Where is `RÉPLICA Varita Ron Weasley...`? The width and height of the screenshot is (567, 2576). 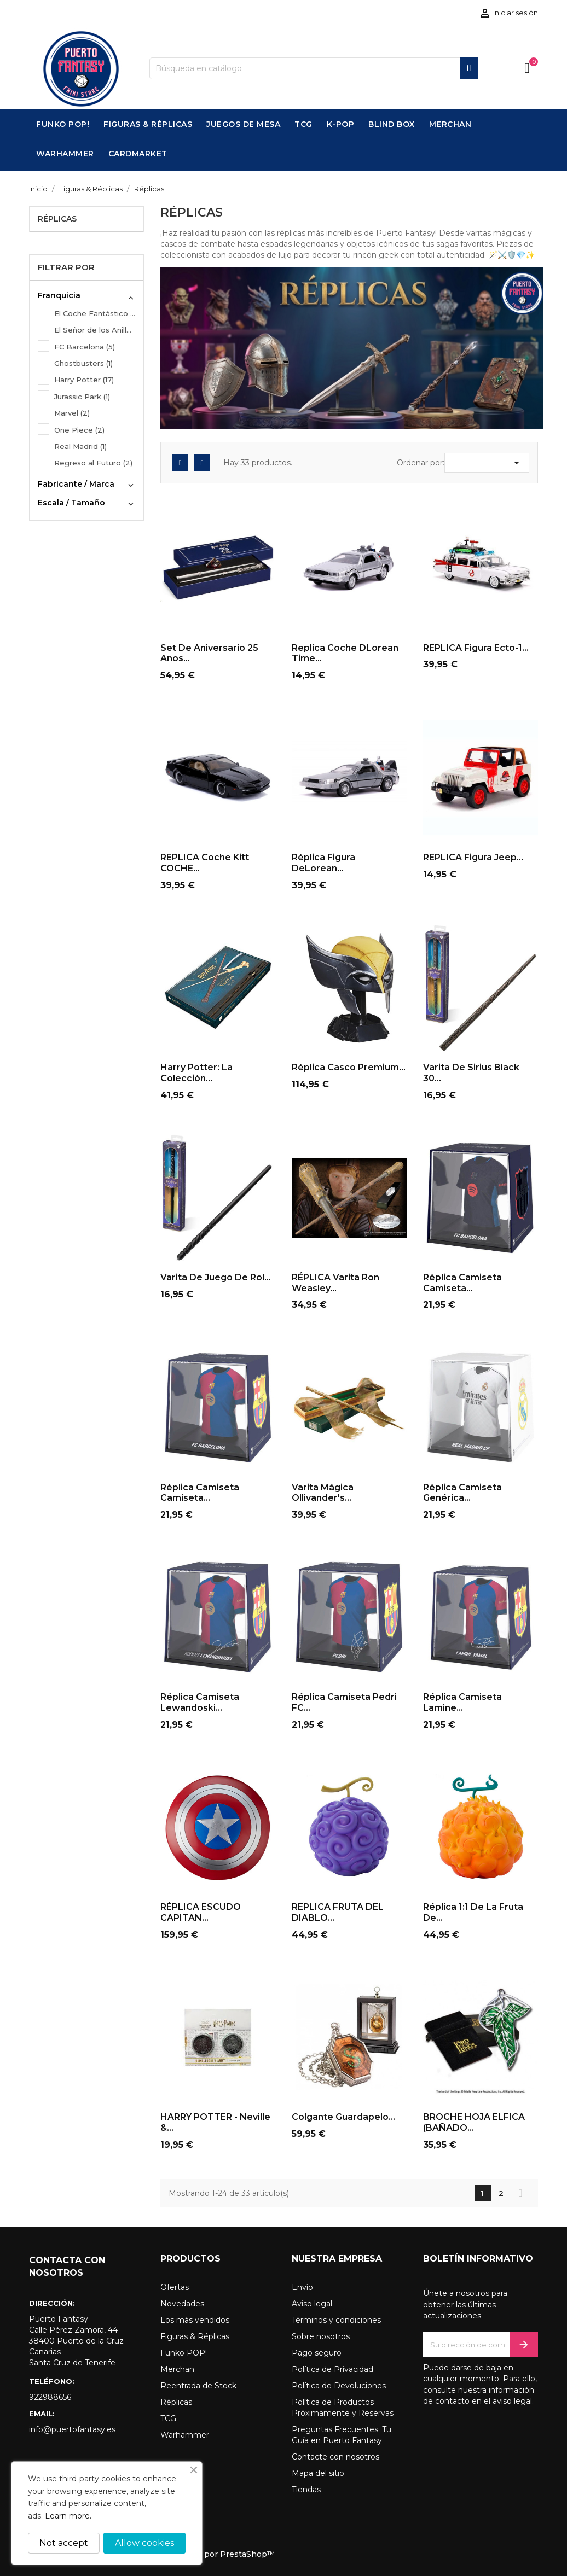 RÉPLICA Varita Ron Weasley... is located at coordinates (335, 1282).